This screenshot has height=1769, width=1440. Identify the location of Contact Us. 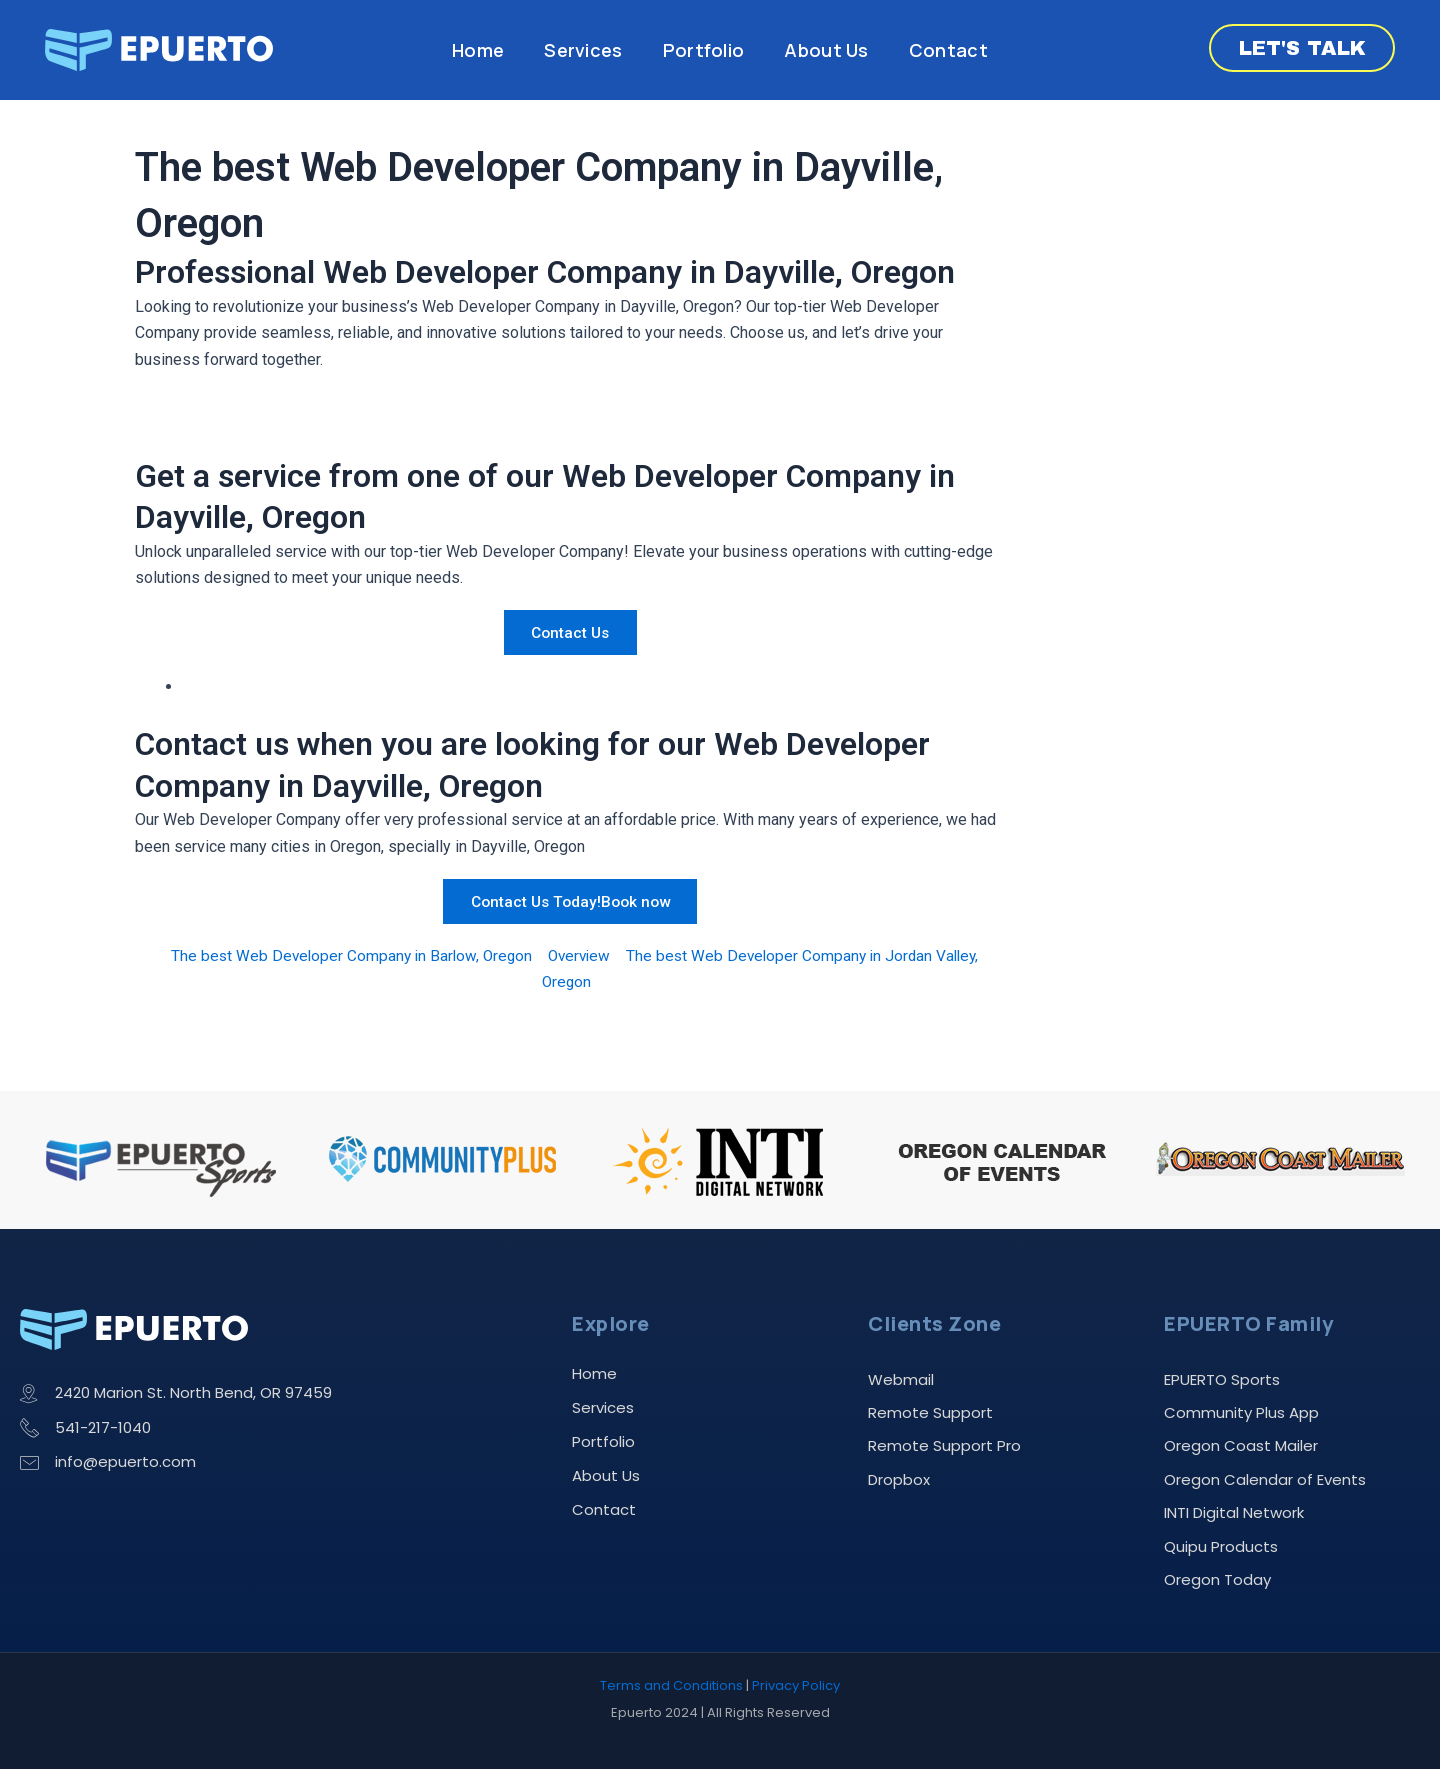
(570, 632).